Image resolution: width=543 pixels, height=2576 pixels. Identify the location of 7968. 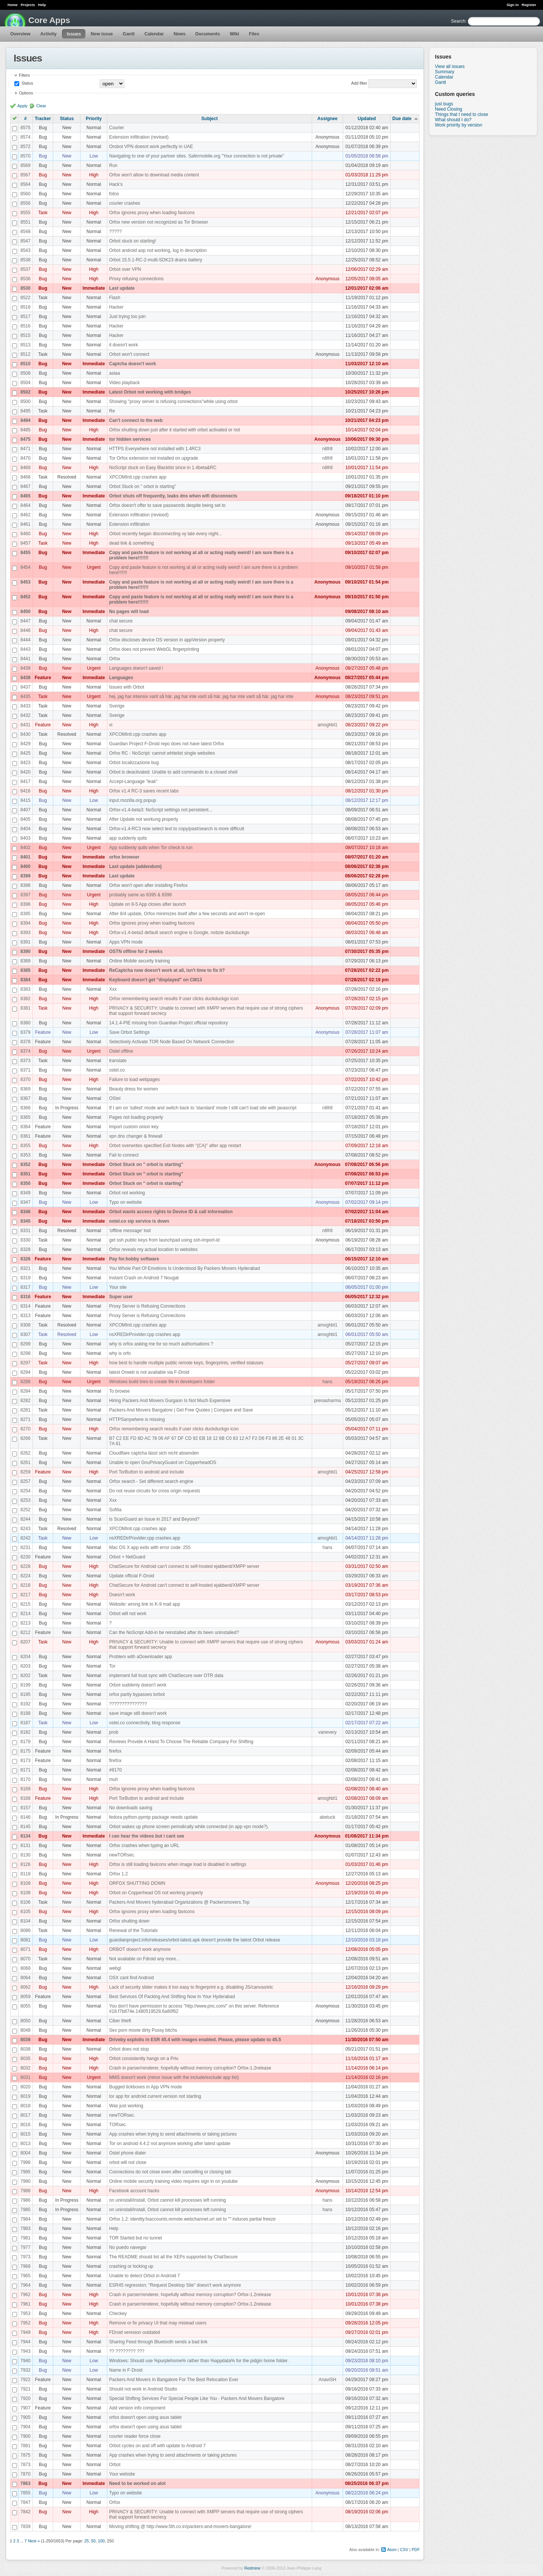
(25, 2266).